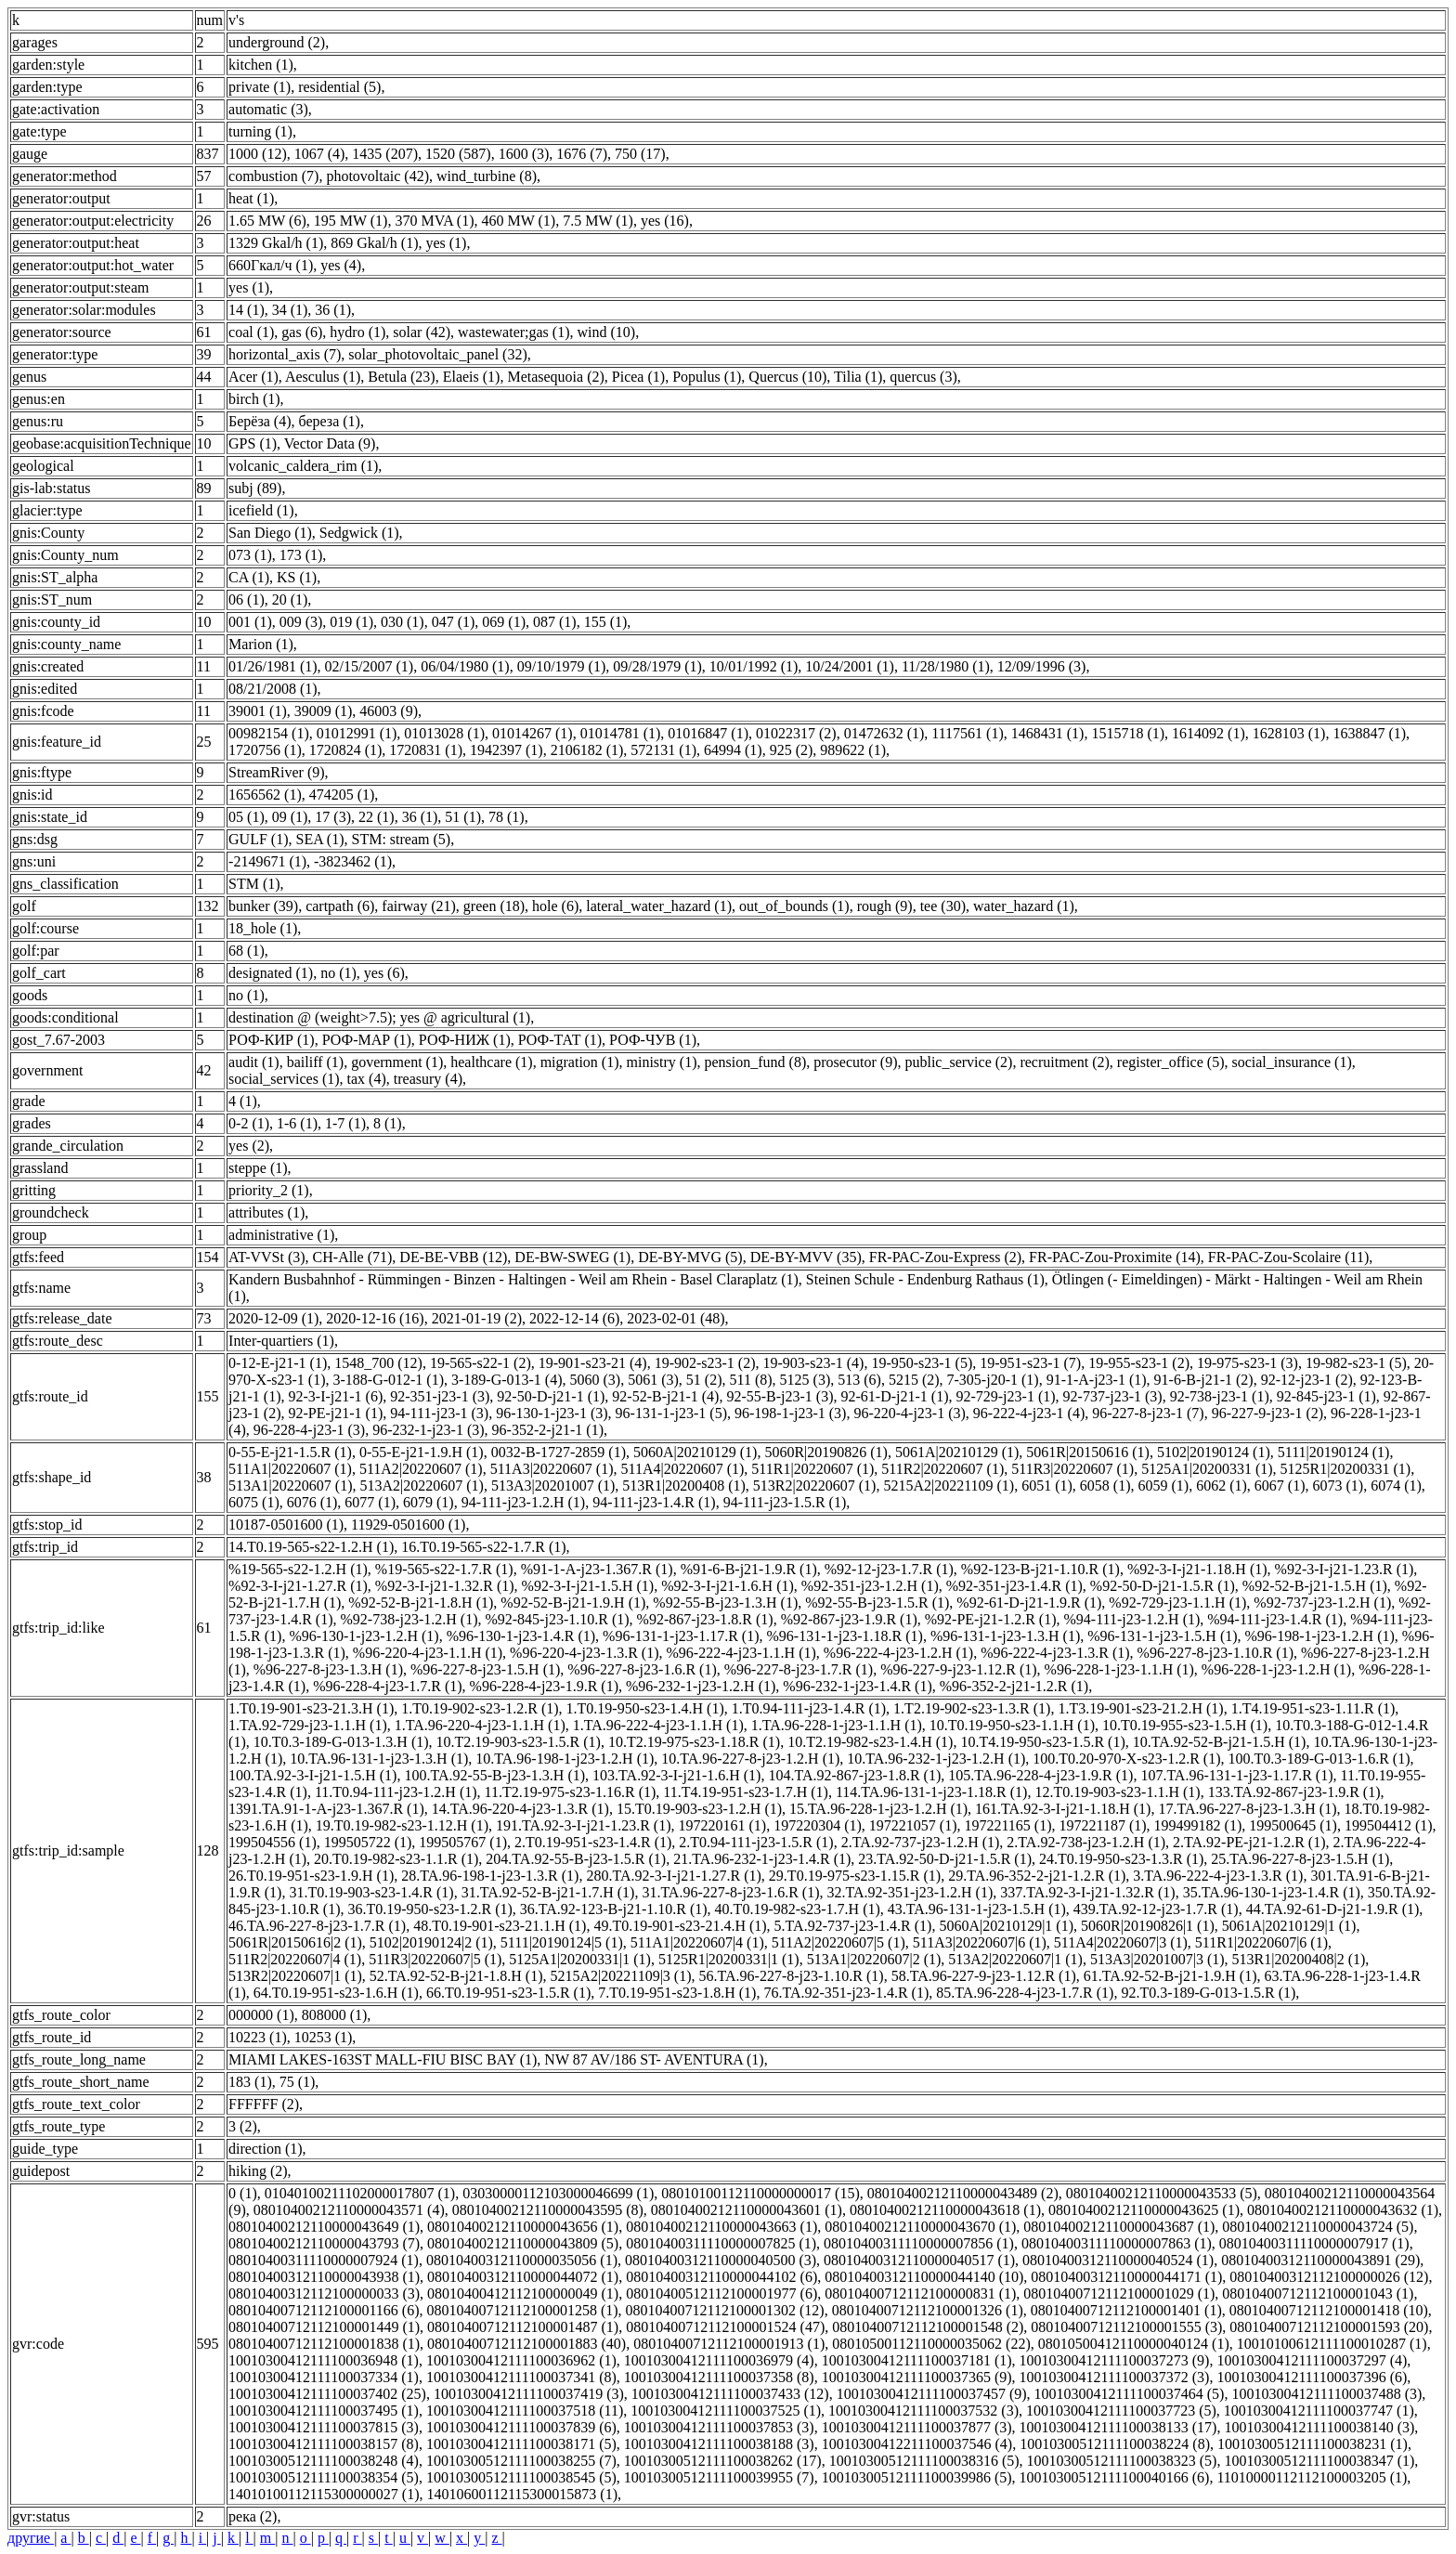 Image resolution: width=1456 pixels, height=2554 pixels. Describe the element at coordinates (920, 1842) in the screenshot. I see `2.TA.92-737-j23-1.2.H (1)` at that location.